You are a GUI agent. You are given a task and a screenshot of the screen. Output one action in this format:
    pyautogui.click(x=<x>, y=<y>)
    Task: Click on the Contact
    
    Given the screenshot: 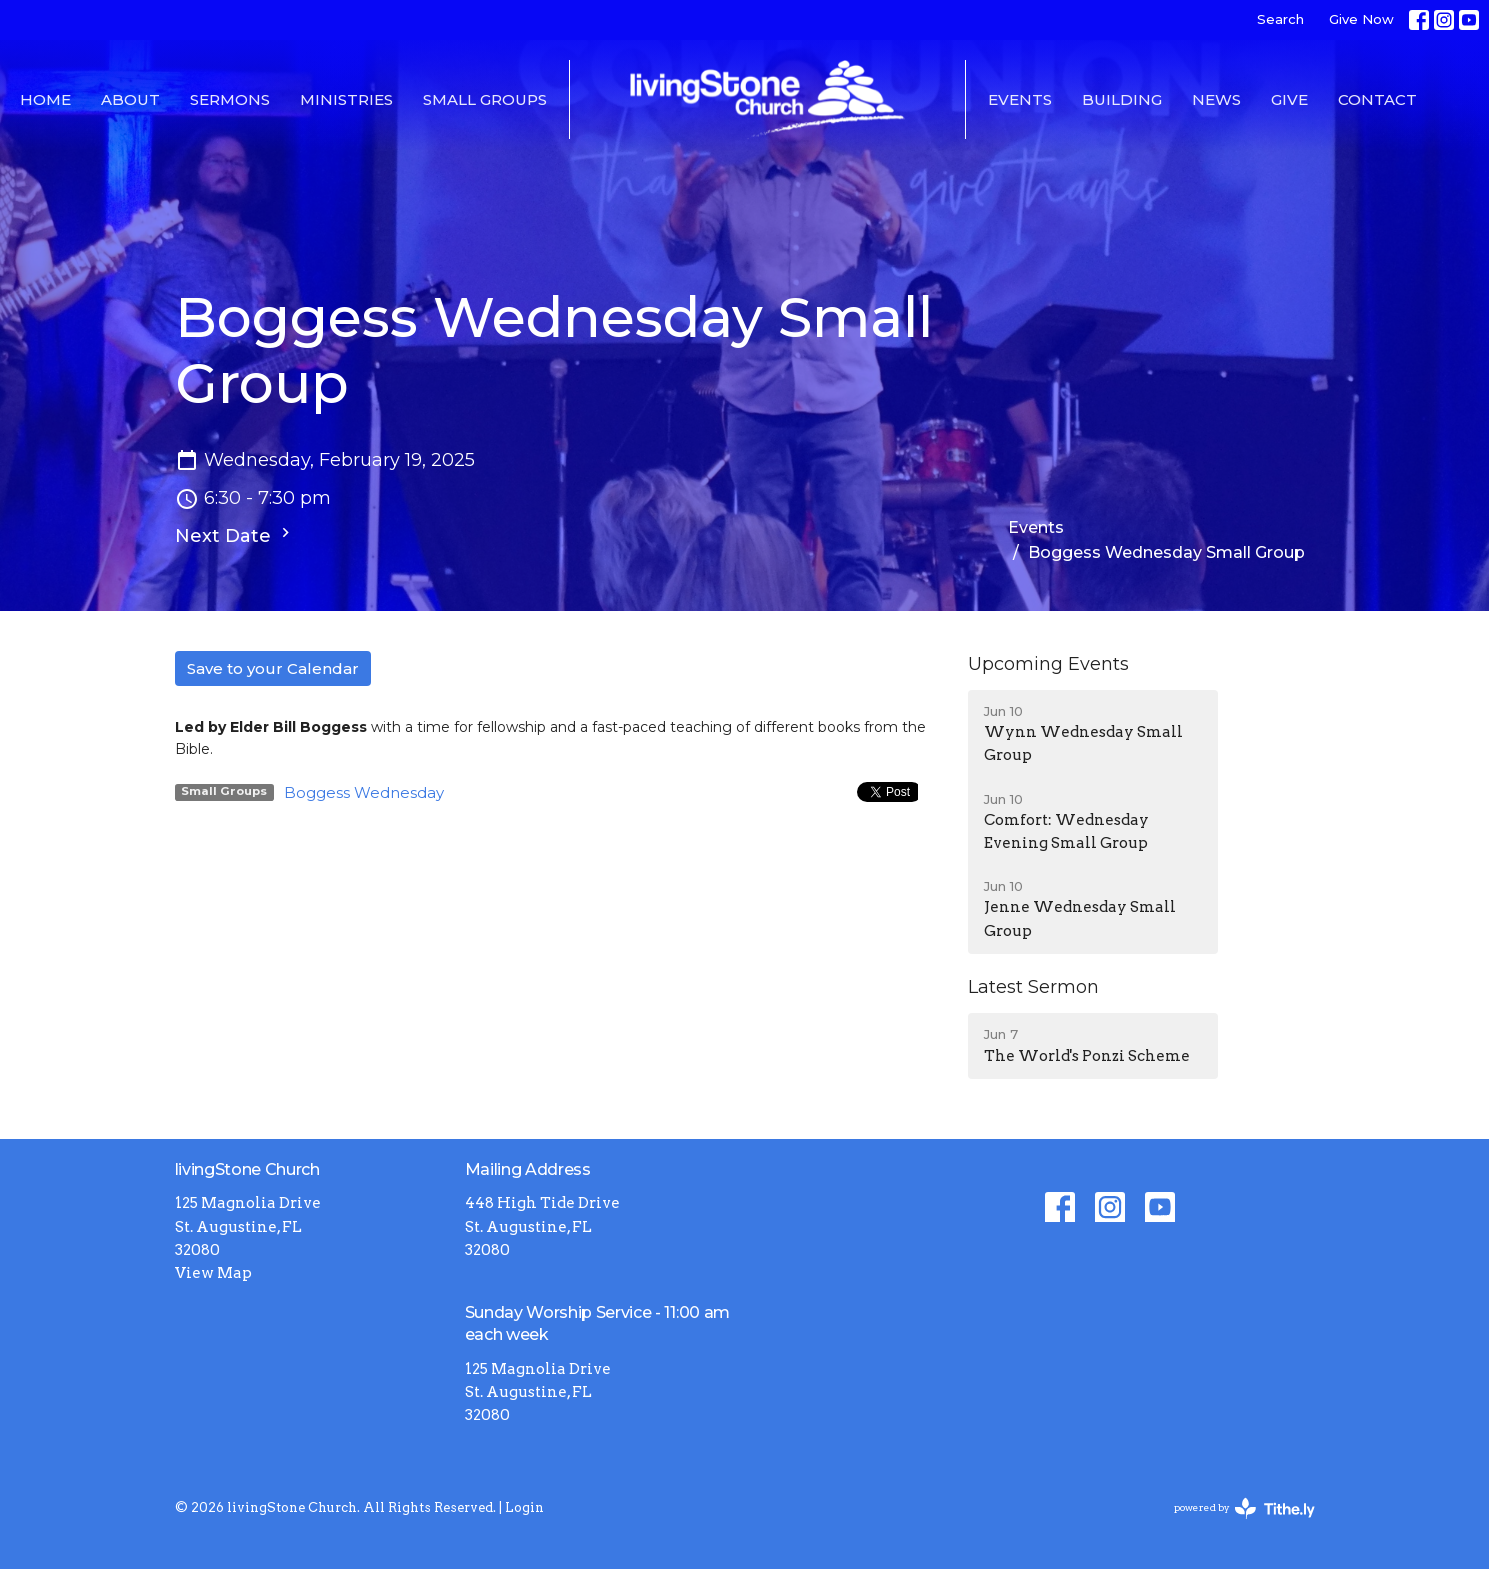 What is the action you would take?
    pyautogui.click(x=1377, y=99)
    